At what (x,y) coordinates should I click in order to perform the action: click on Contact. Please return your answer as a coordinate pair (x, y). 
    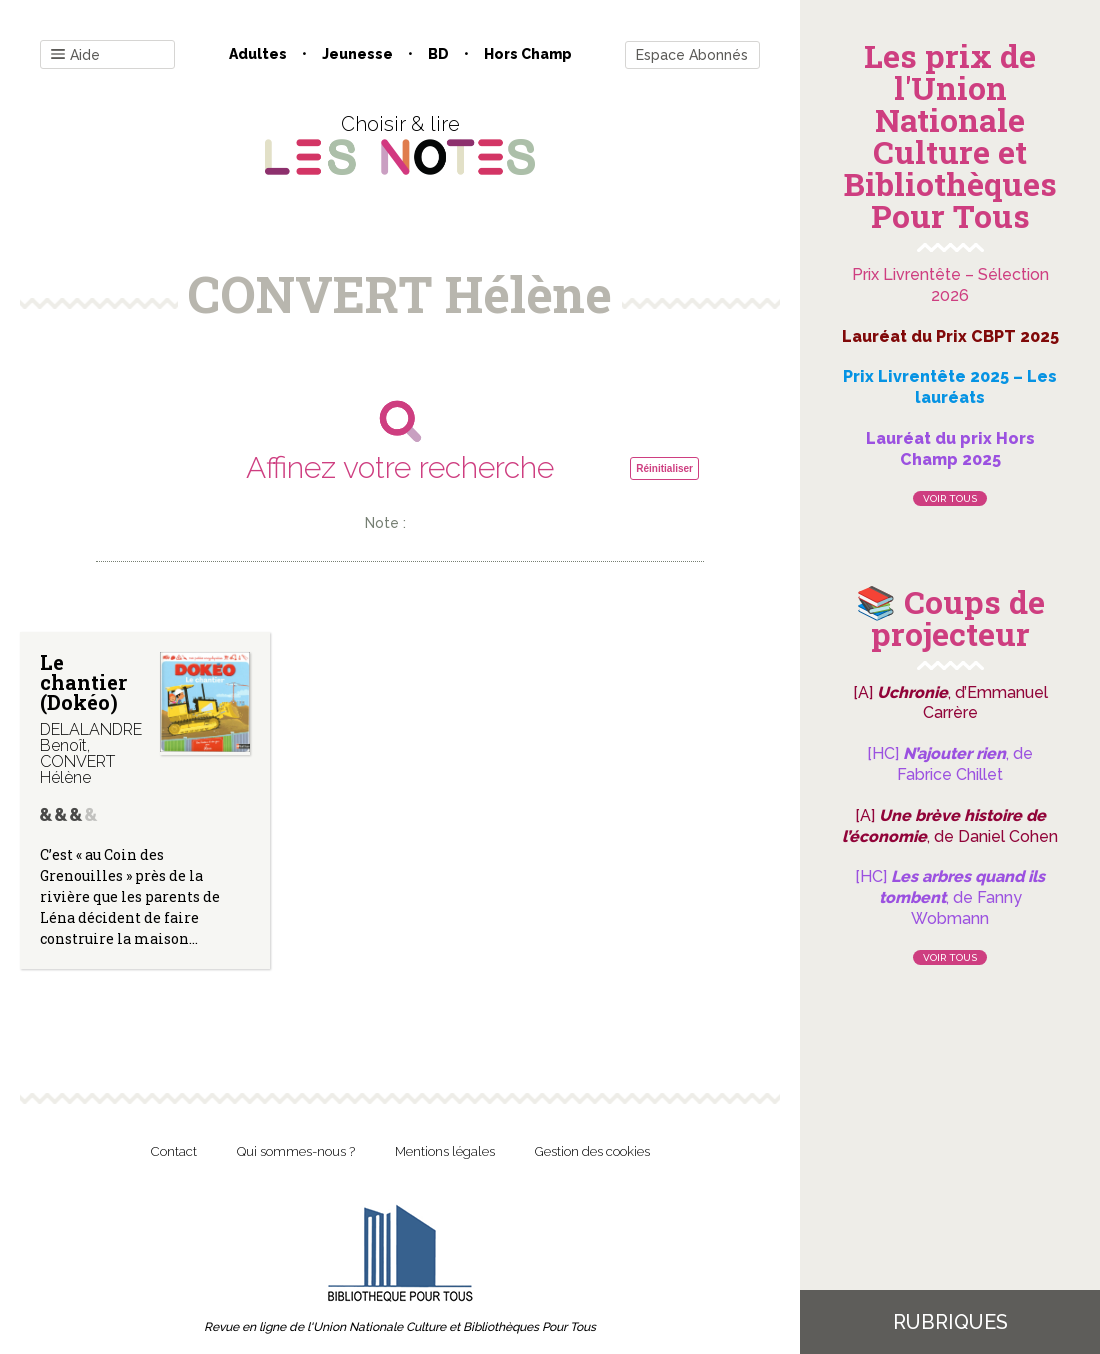
    Looking at the image, I should click on (174, 1151).